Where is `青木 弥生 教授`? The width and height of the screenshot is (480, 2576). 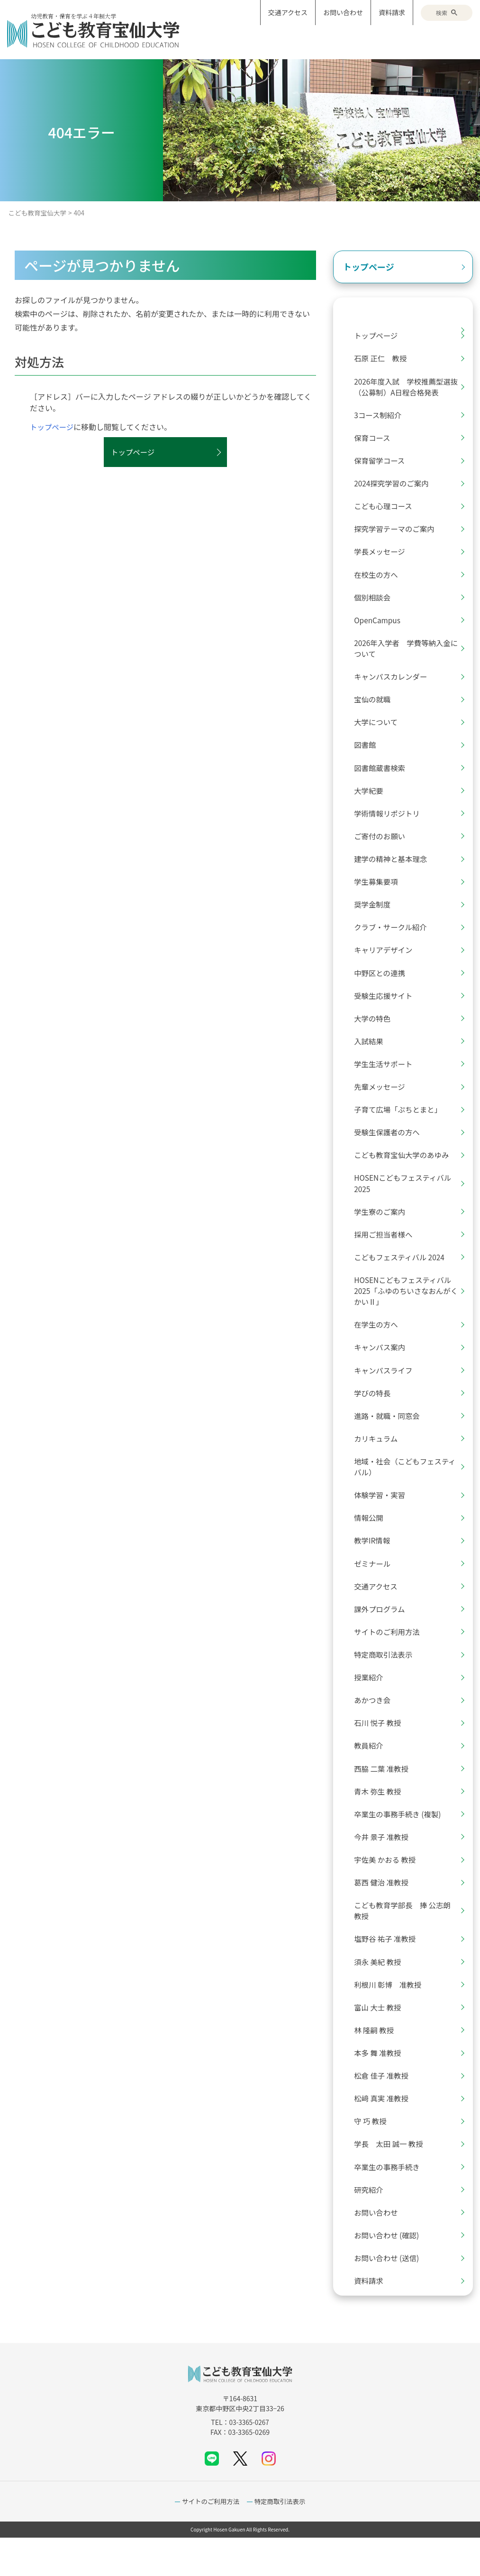
青木 弥生 教授 is located at coordinates (381, 1819).